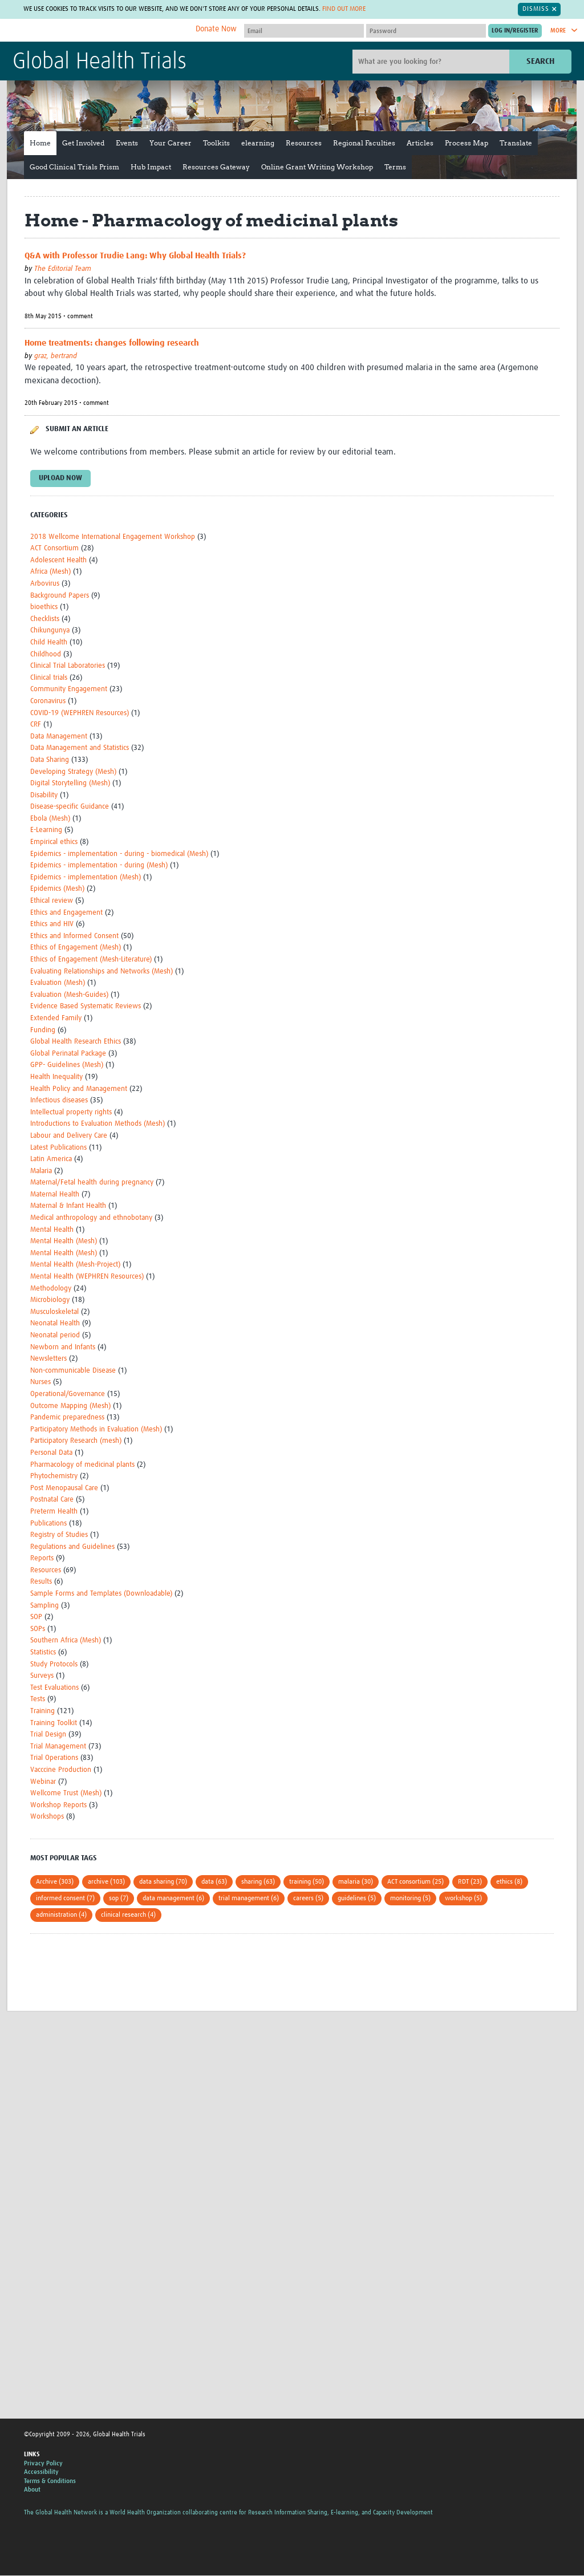  What do you see at coordinates (216, 143) in the screenshot?
I see `Toolkits` at bounding box center [216, 143].